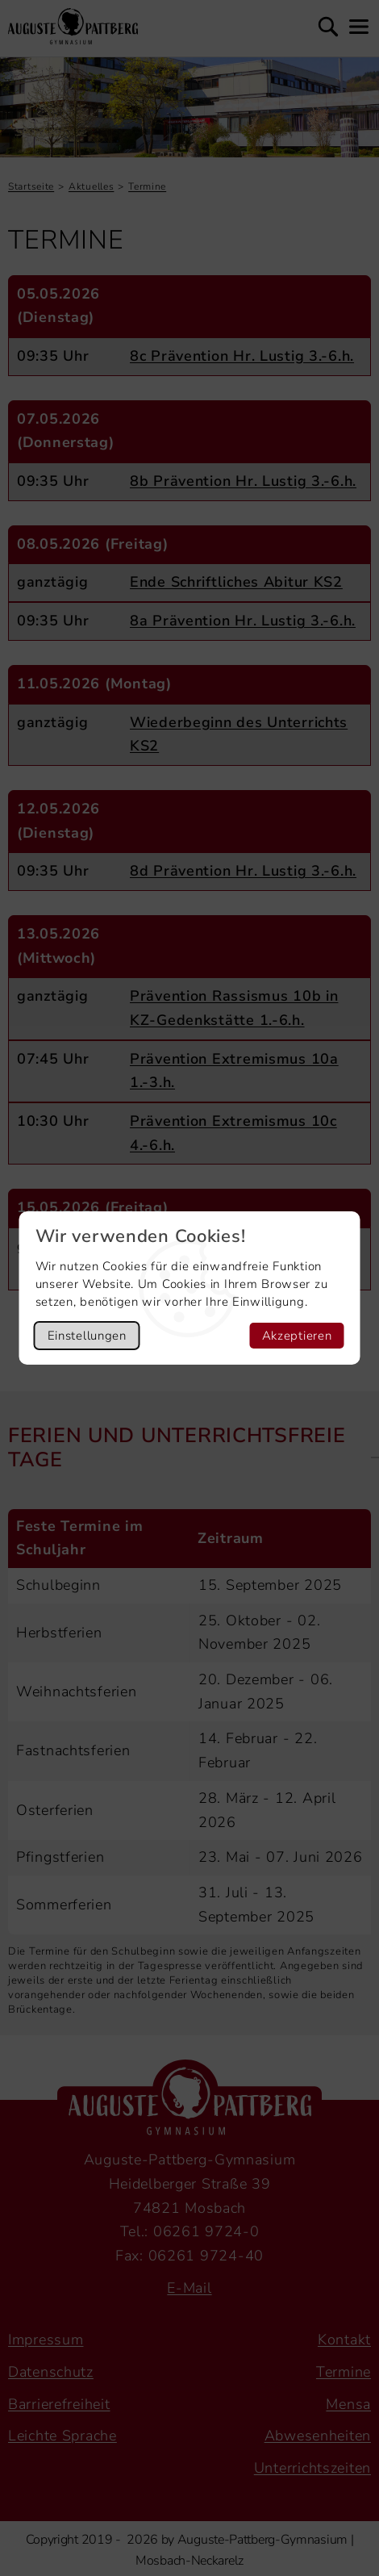 The width and height of the screenshot is (379, 2576). I want to click on Einstellungen, so click(87, 1336).